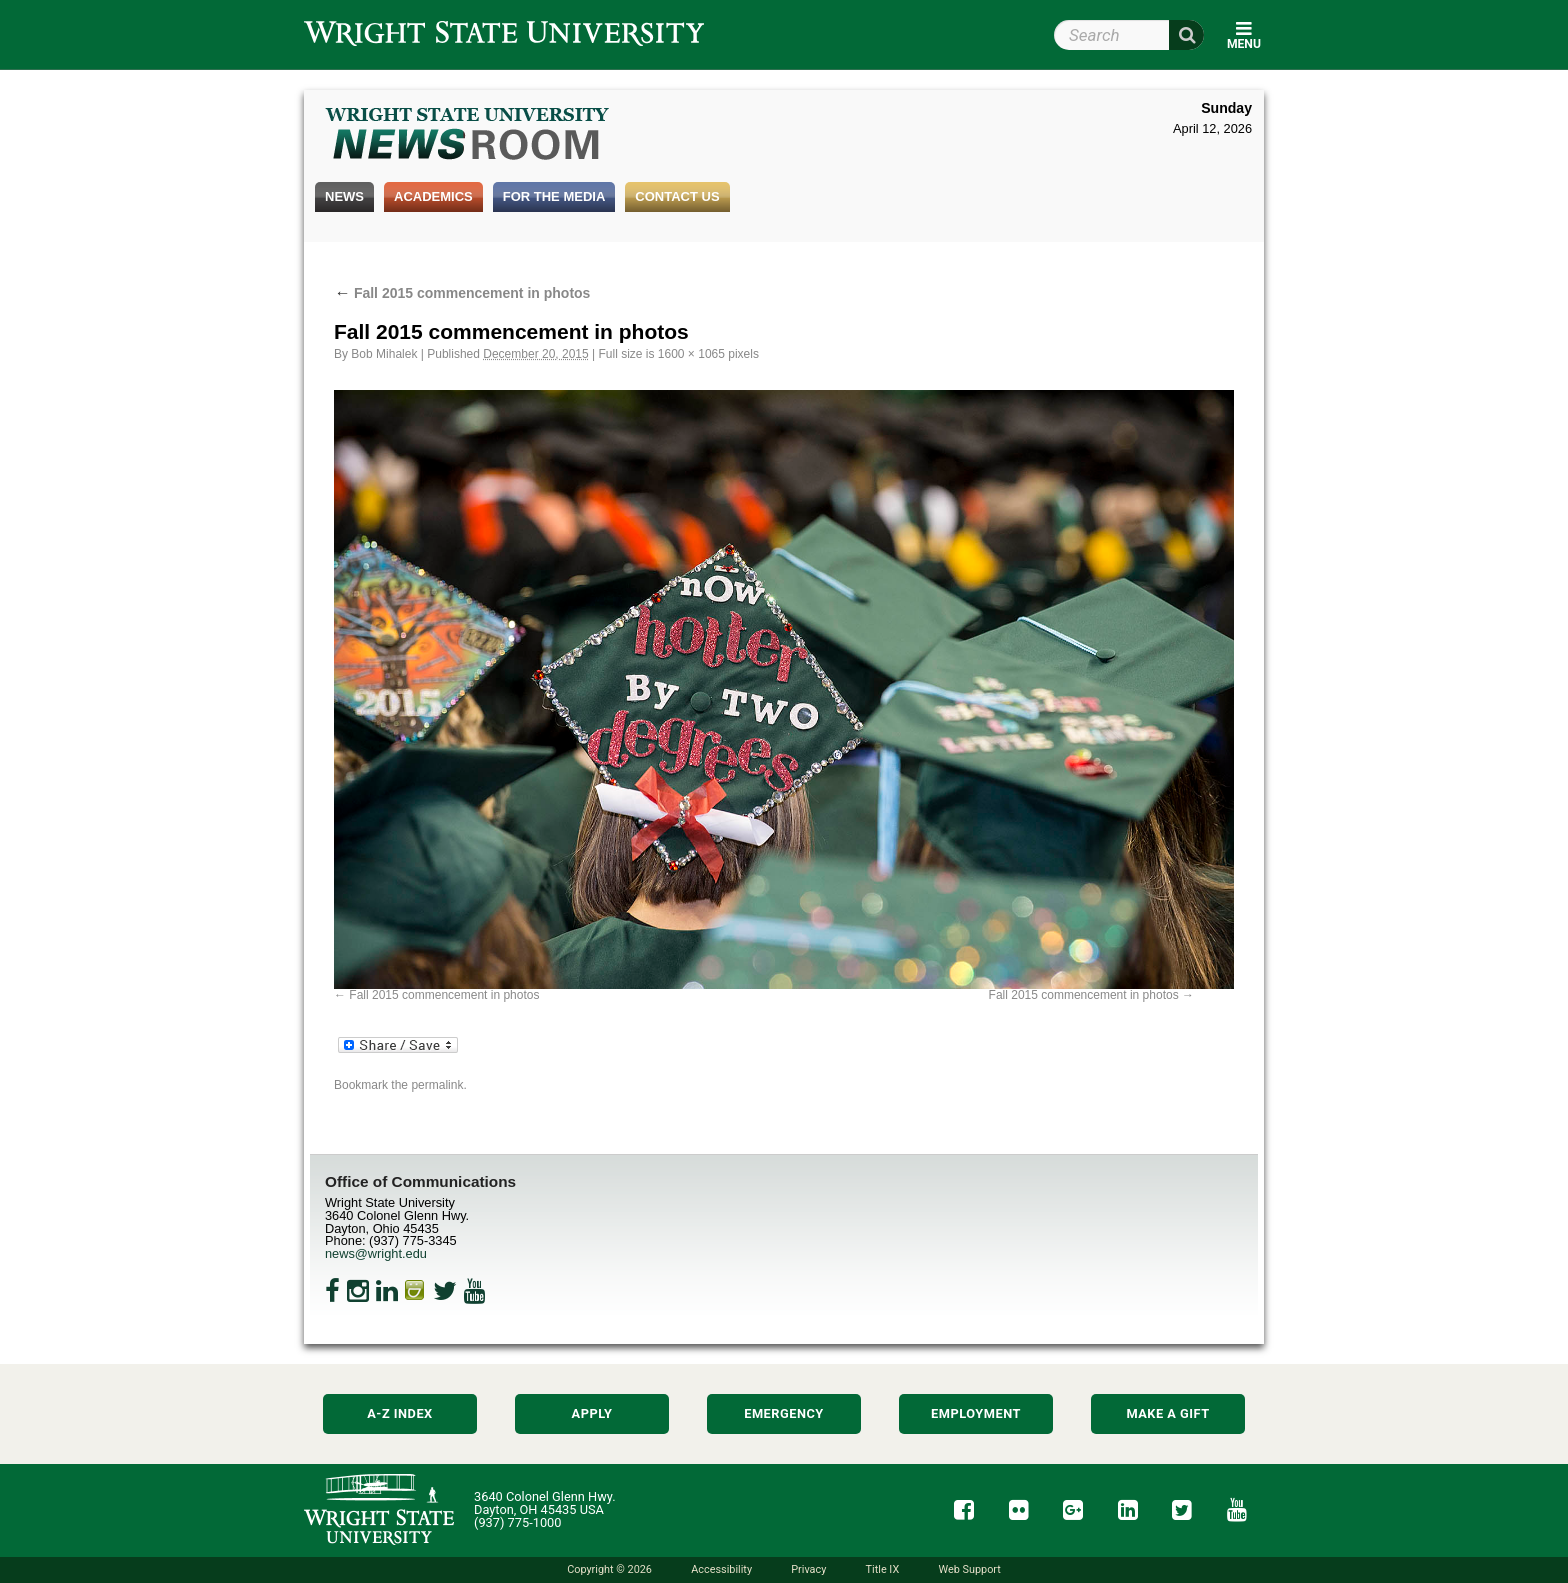  Describe the element at coordinates (721, 1569) in the screenshot. I see `Accessibility` at that location.